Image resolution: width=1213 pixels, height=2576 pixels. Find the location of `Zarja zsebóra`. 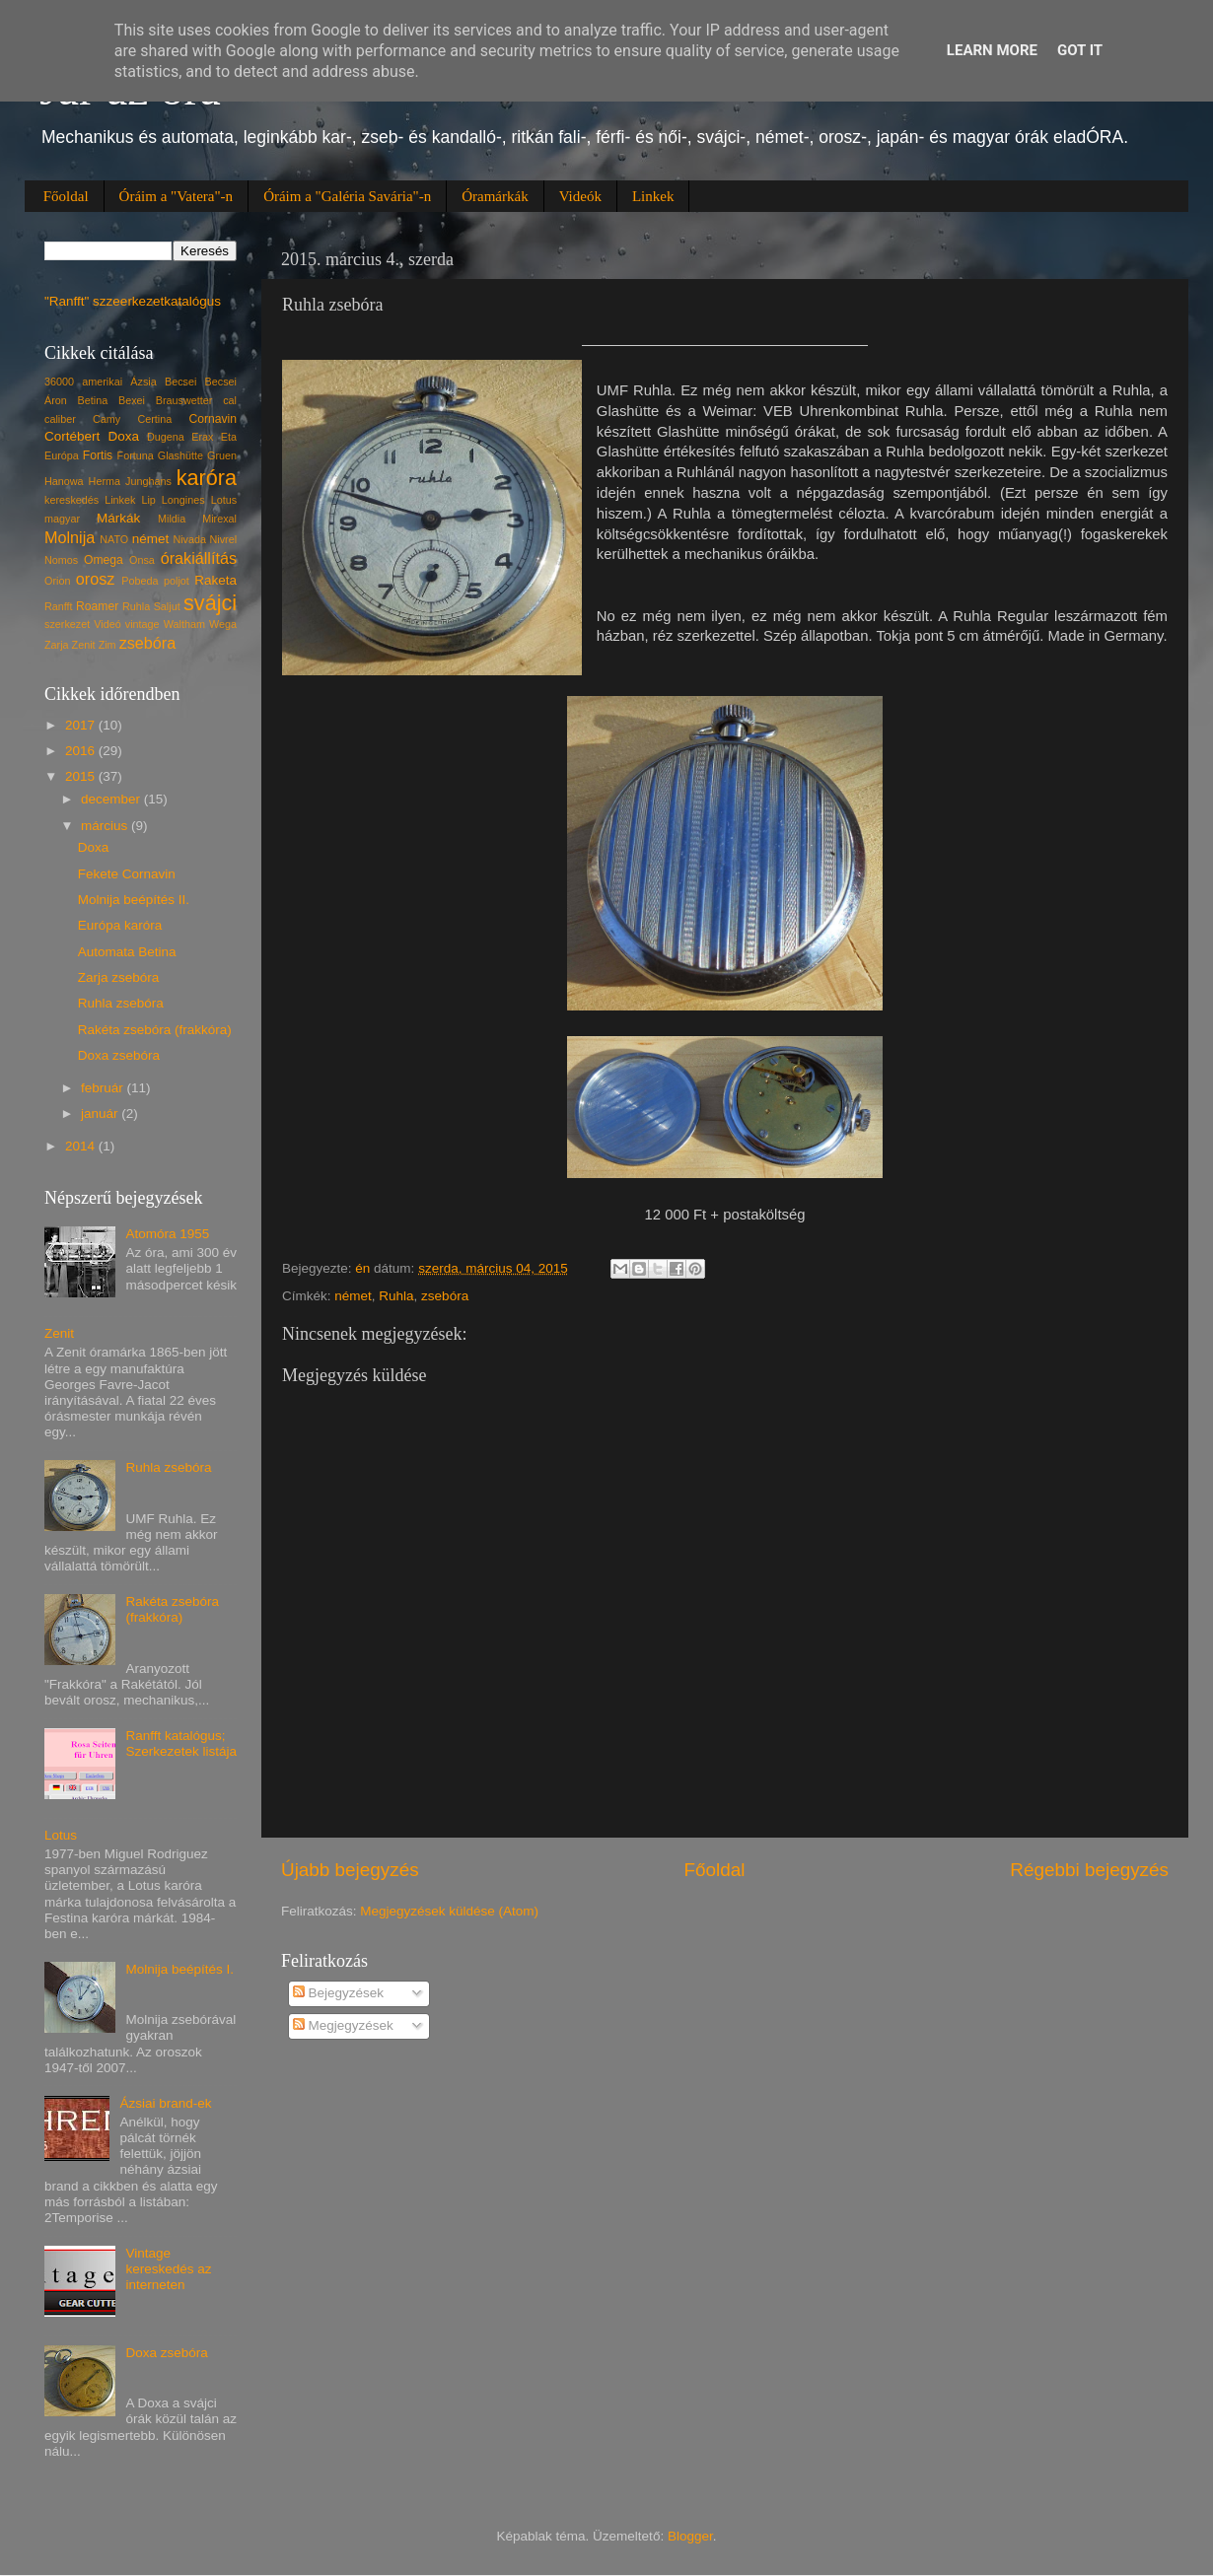

Zarja zsebóra is located at coordinates (119, 977).